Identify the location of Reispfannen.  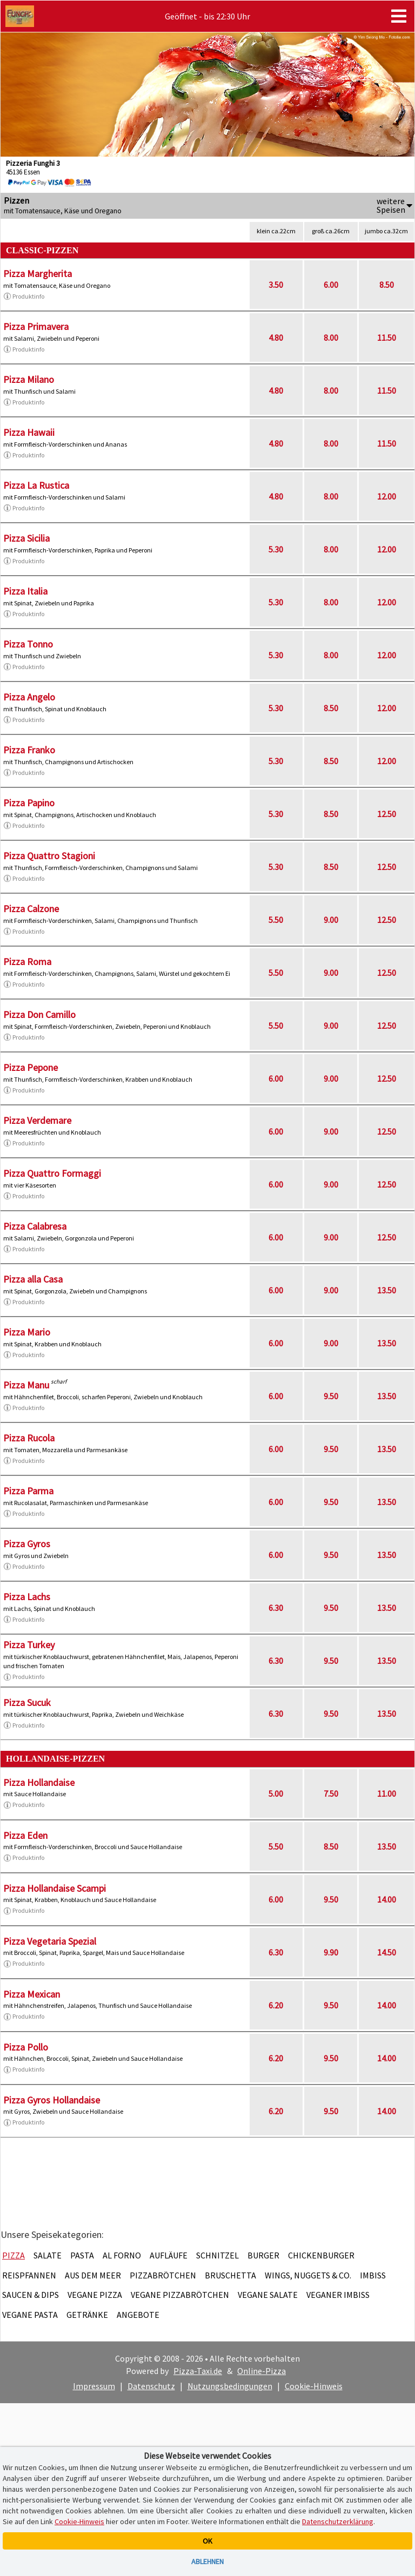
(29, 2275).